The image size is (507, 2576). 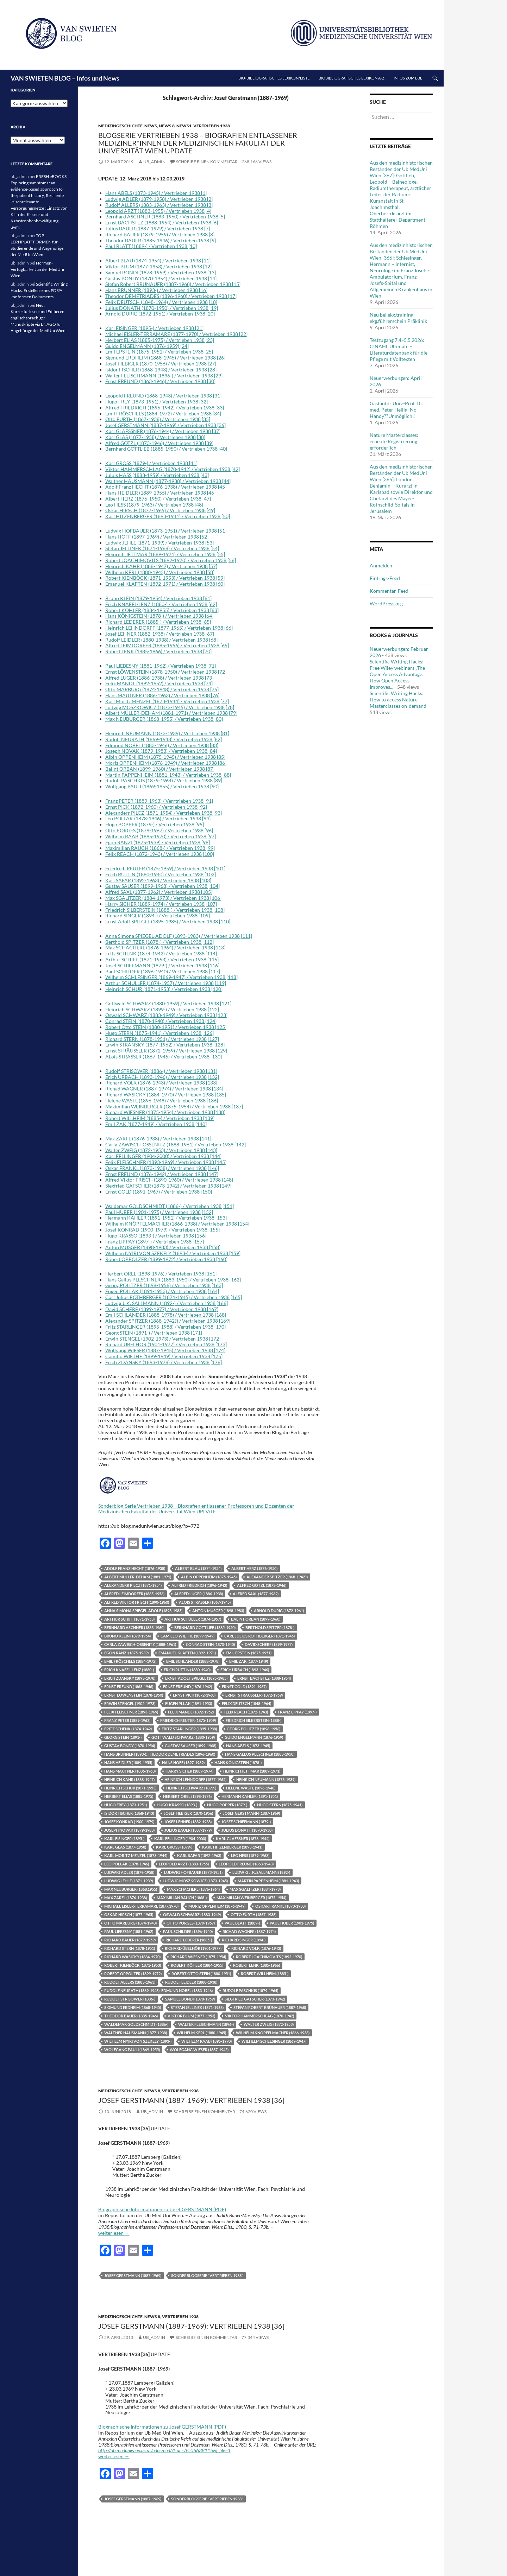 I want to click on Richard Übelhör (1901-1977), so click(x=193, y=1948).